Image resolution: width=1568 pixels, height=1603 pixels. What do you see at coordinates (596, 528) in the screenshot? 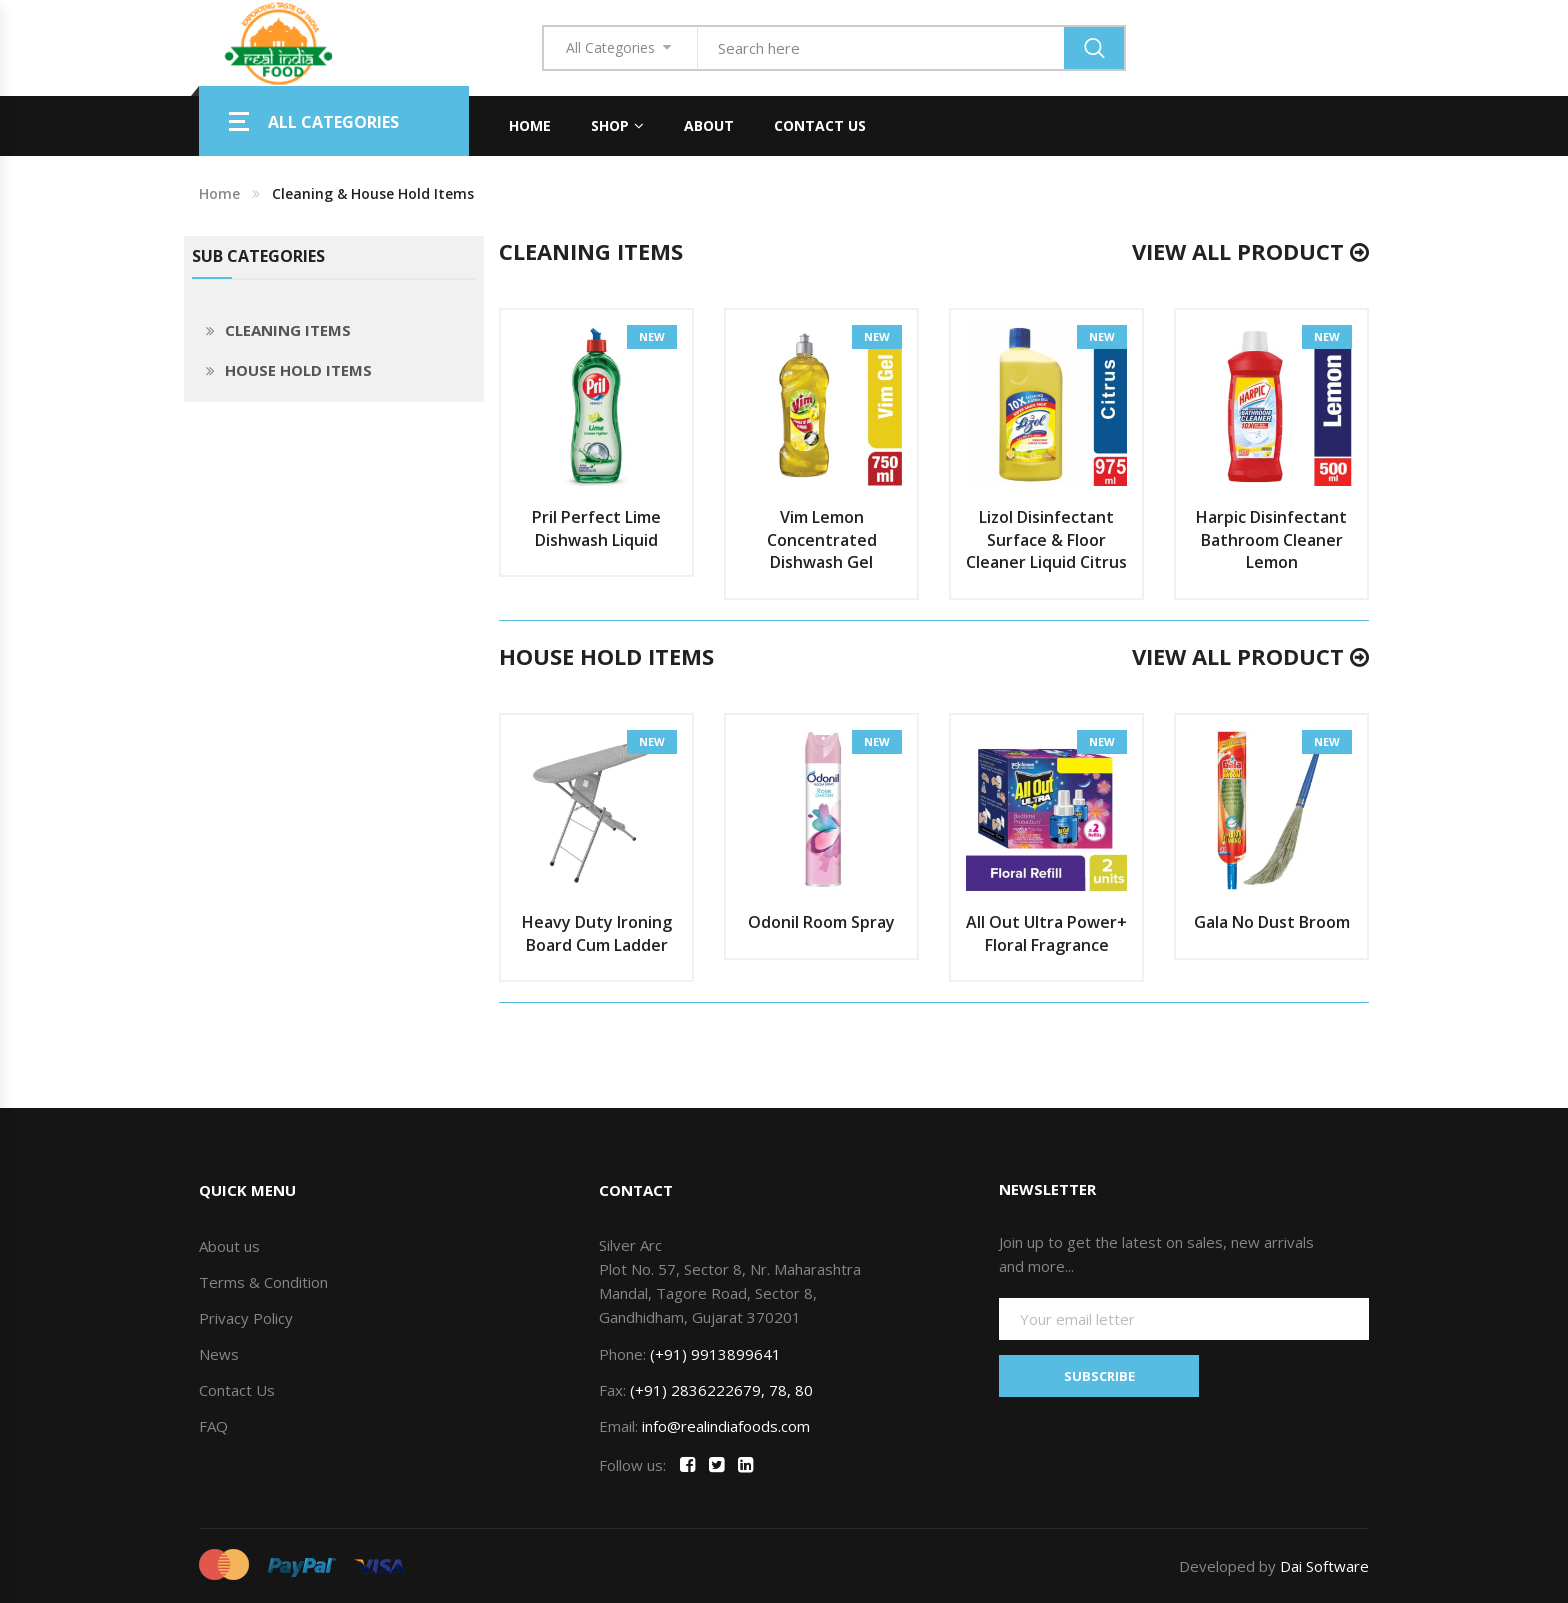
I see `Pril Perfect Lime Dishwash Liquid` at bounding box center [596, 528].